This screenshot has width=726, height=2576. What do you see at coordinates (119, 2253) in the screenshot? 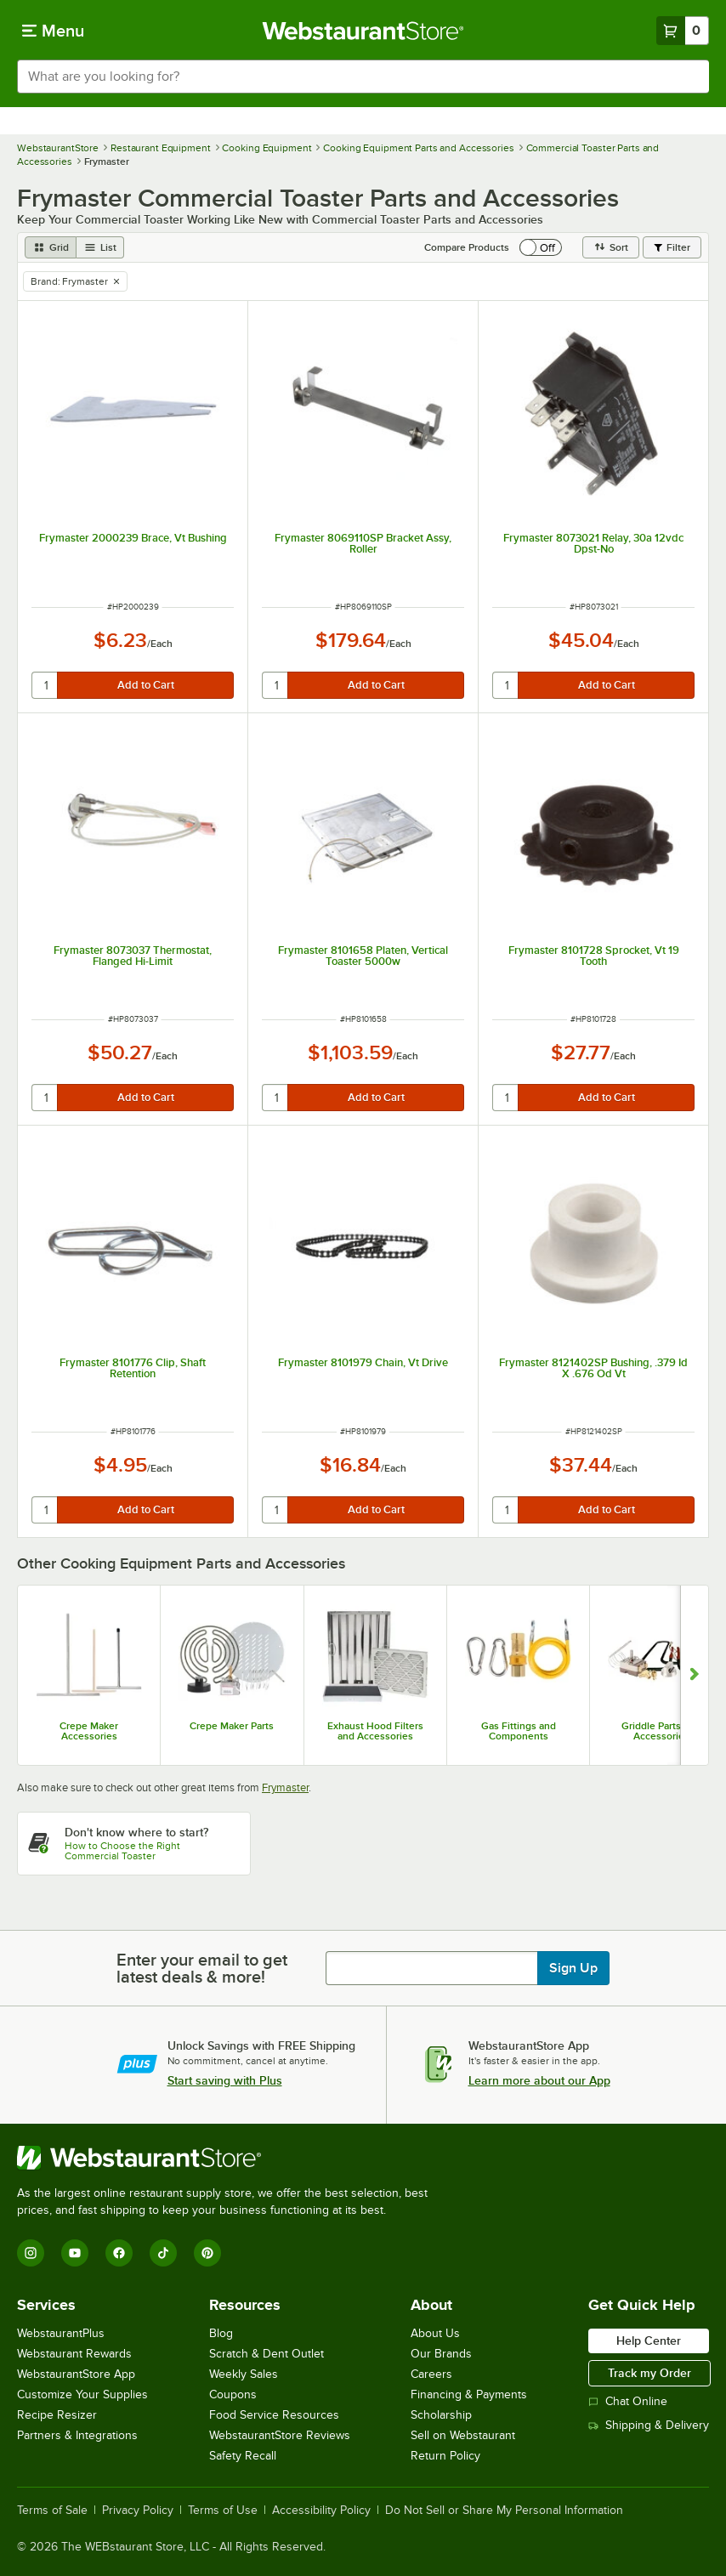
I see `[Facebook]` at bounding box center [119, 2253].